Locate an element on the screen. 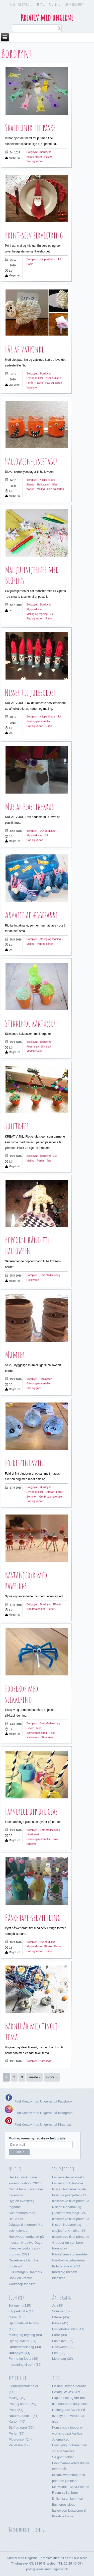 The width and height of the screenshot is (94, 2576). Stof og garn is located at coordinates (34, 1388).